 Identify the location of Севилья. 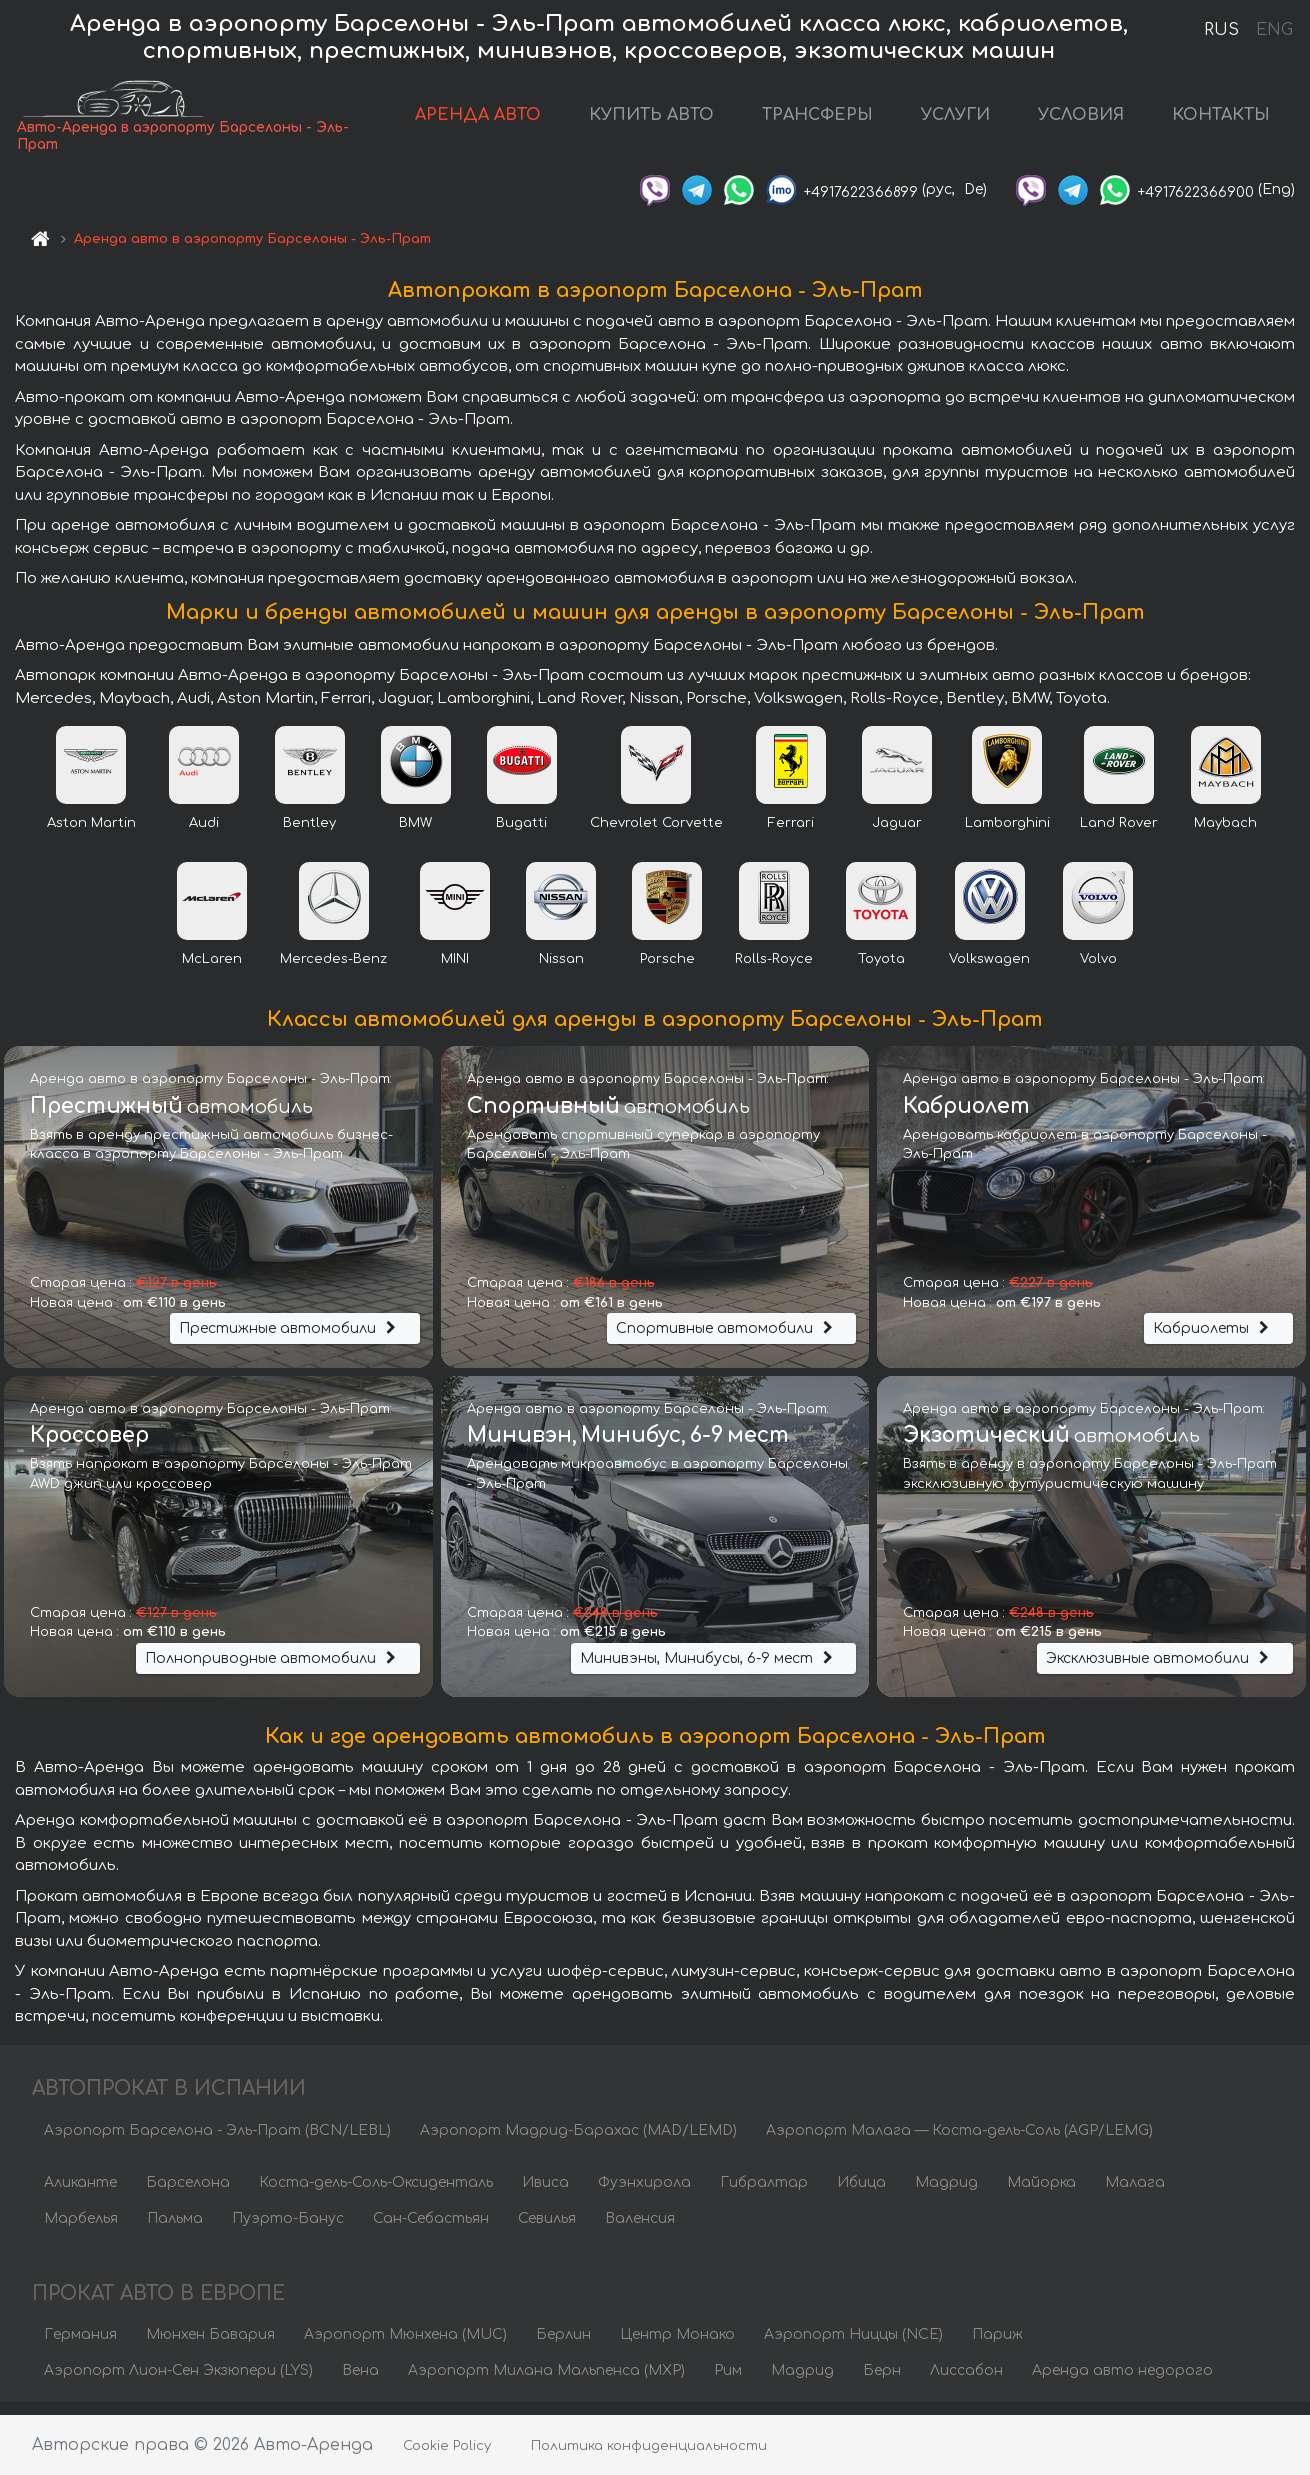
(547, 2229).